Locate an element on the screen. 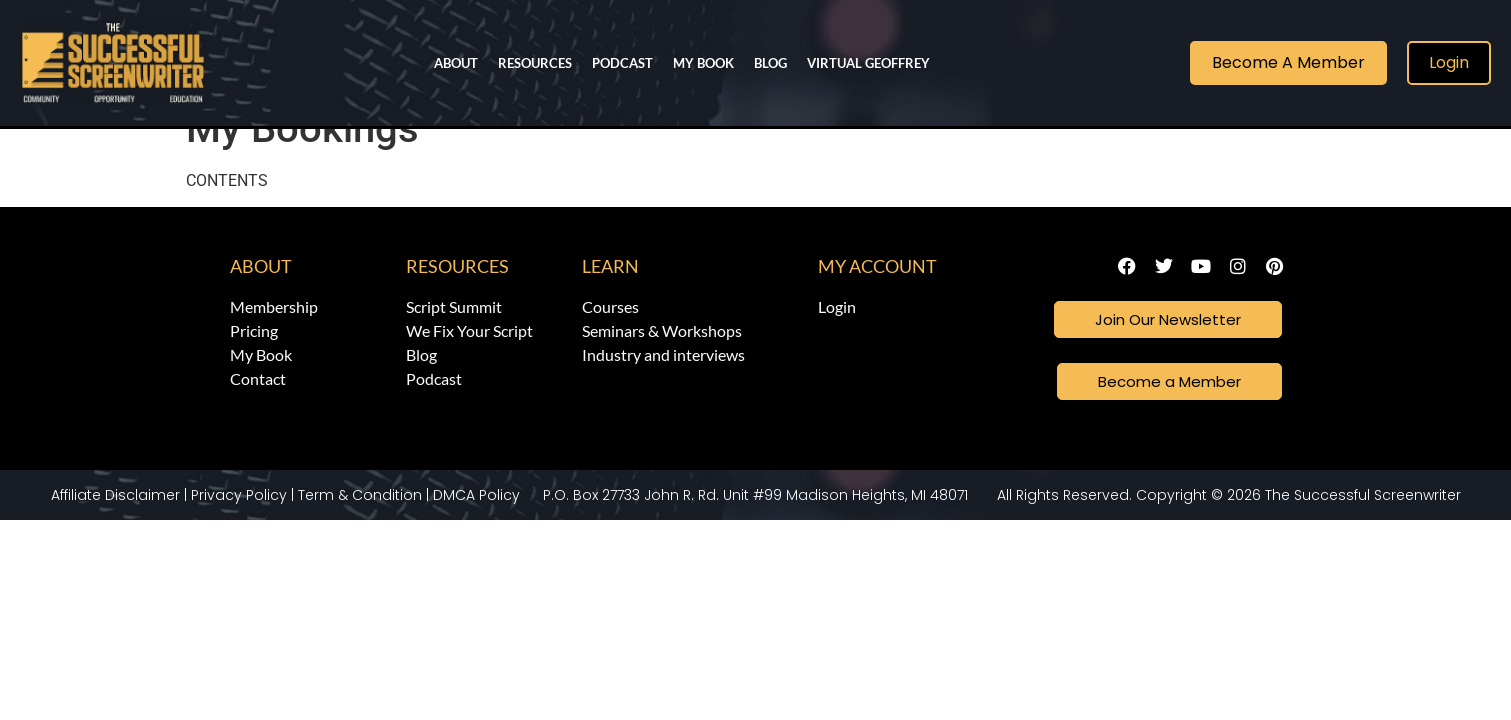 The height and width of the screenshot is (720, 1511). Privacy Policy is located at coordinates (239, 530).